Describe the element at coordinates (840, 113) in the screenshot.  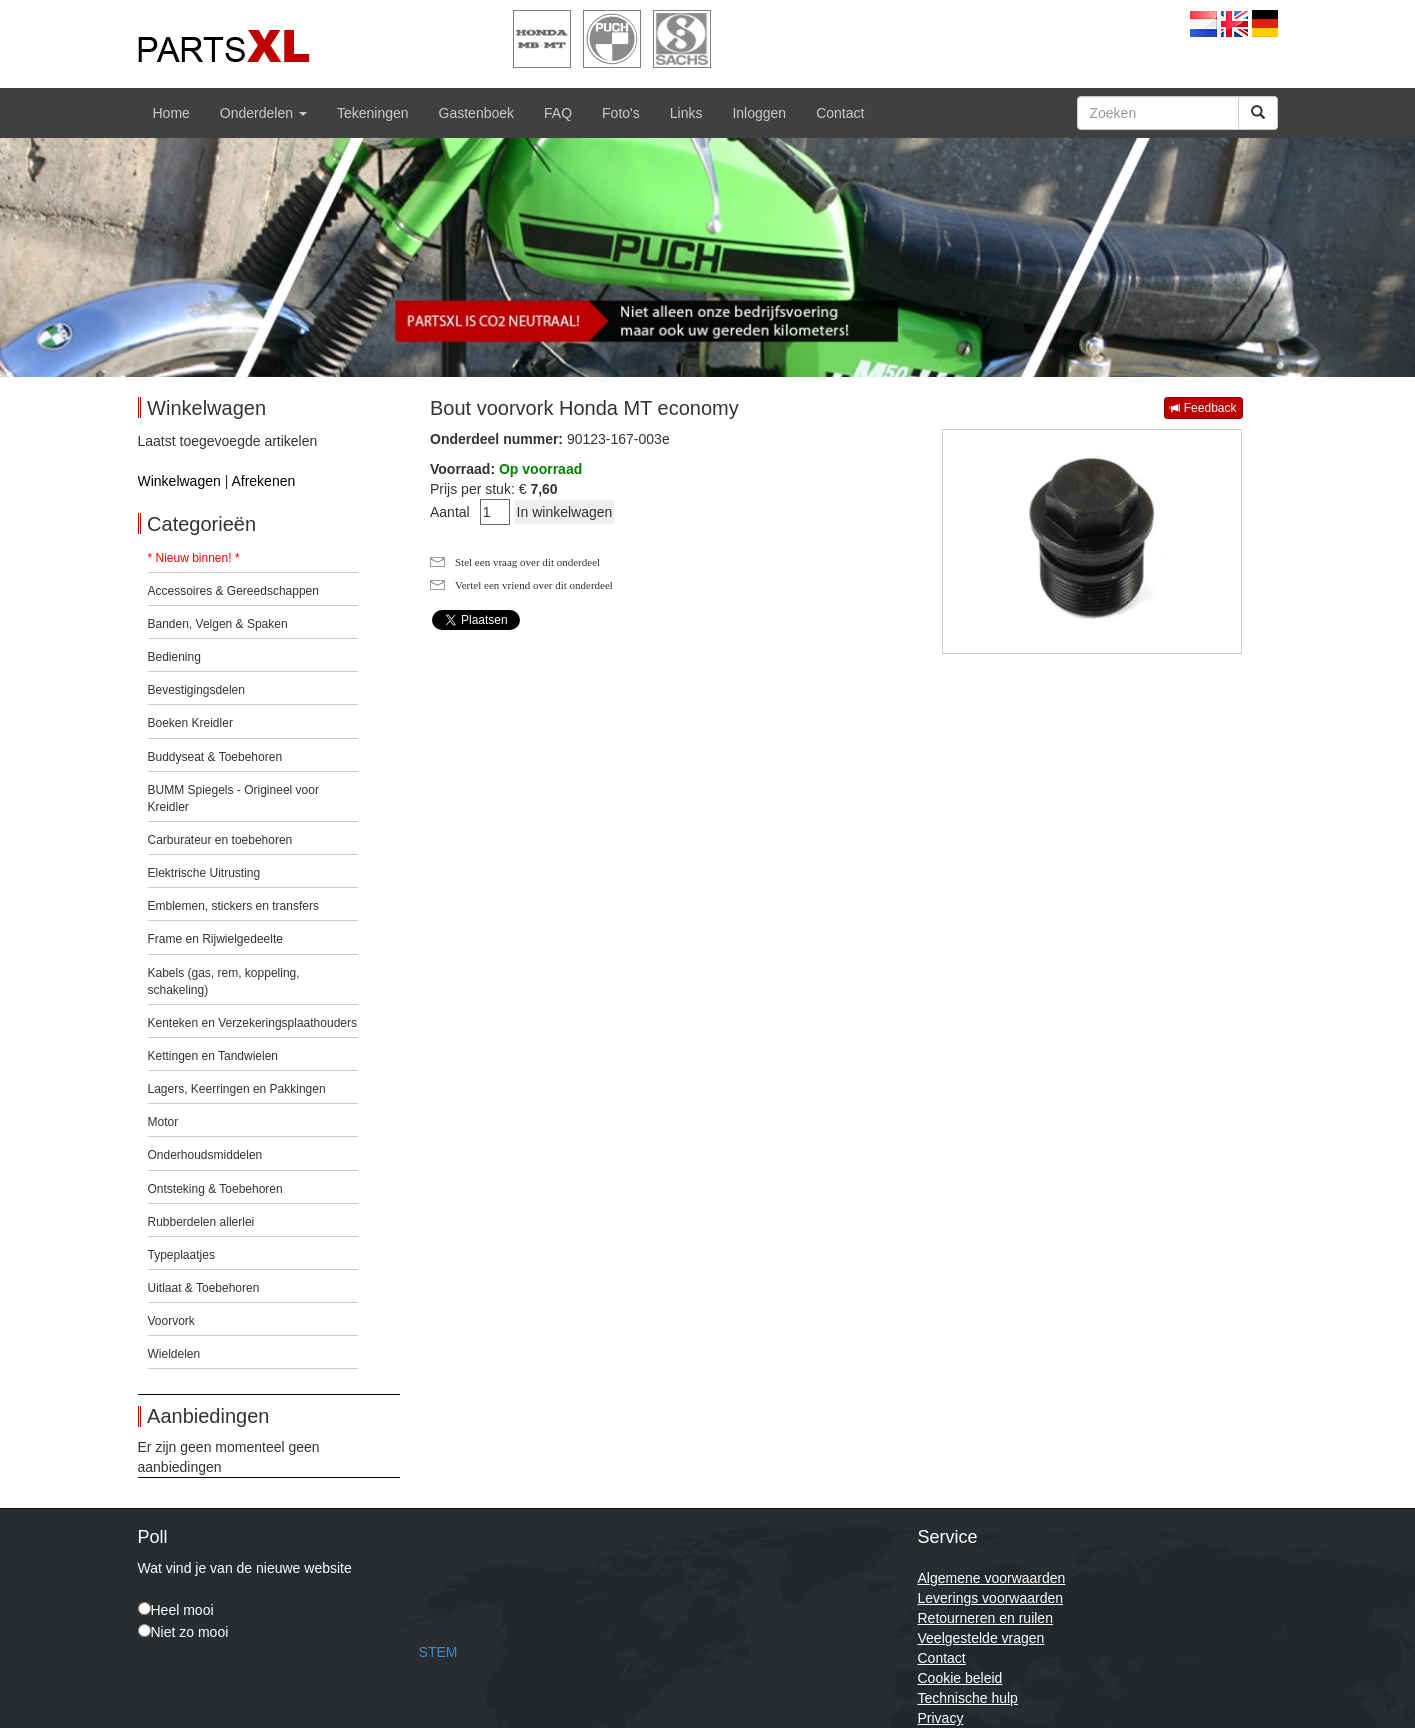
I see `Contact` at that location.